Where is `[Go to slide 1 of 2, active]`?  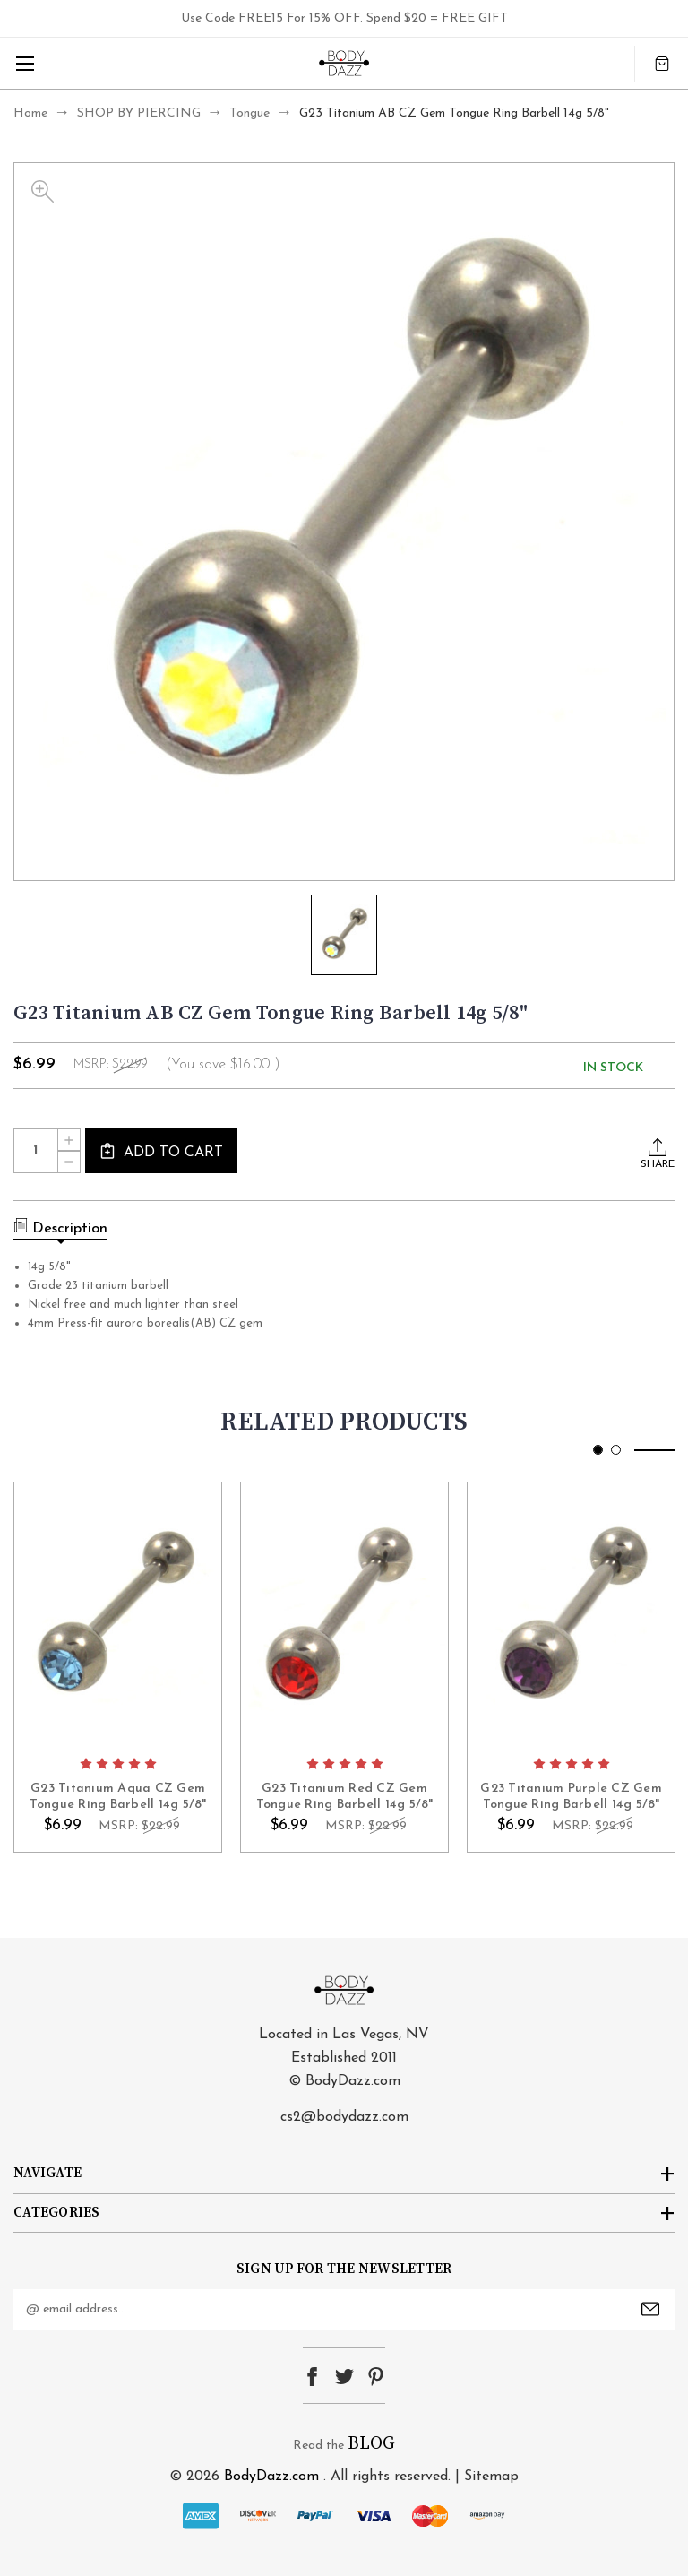 [Go to slide 1 of 2, active] is located at coordinates (598, 1450).